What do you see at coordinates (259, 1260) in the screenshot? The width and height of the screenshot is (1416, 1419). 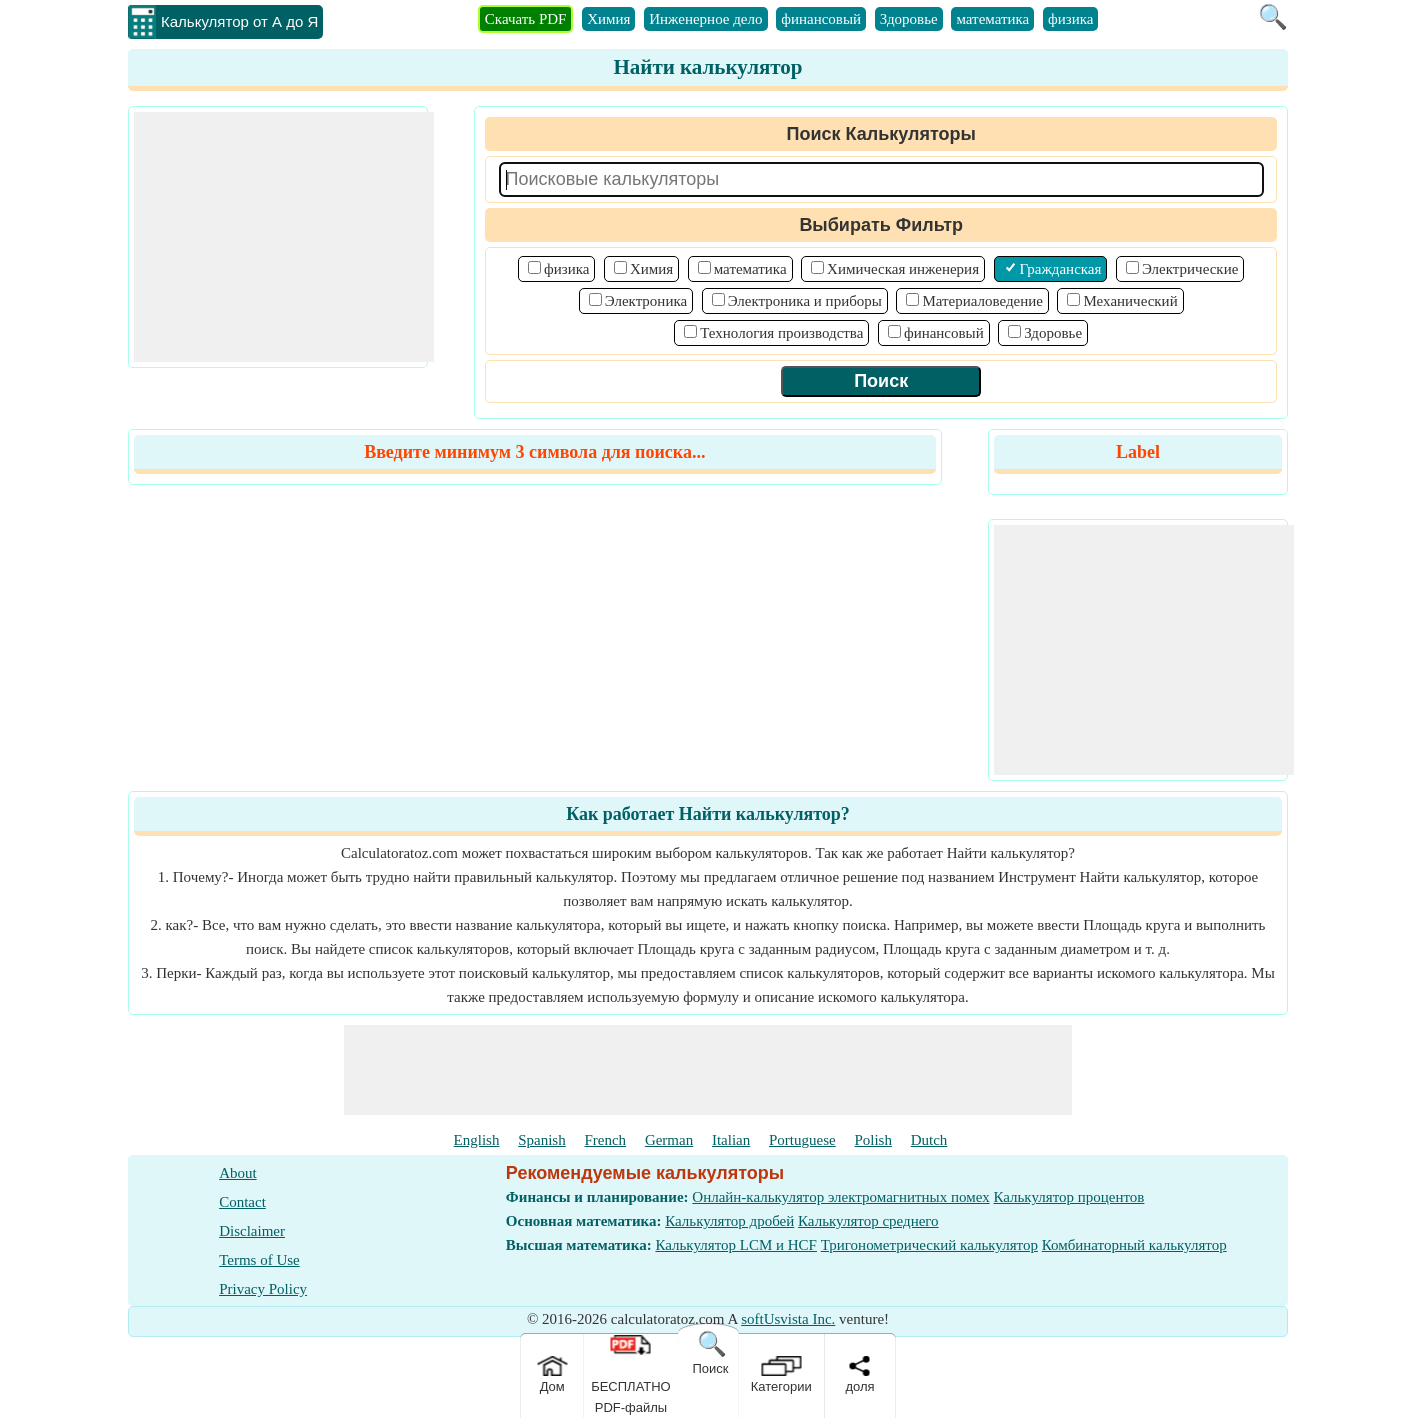 I see `Terms of Use` at bounding box center [259, 1260].